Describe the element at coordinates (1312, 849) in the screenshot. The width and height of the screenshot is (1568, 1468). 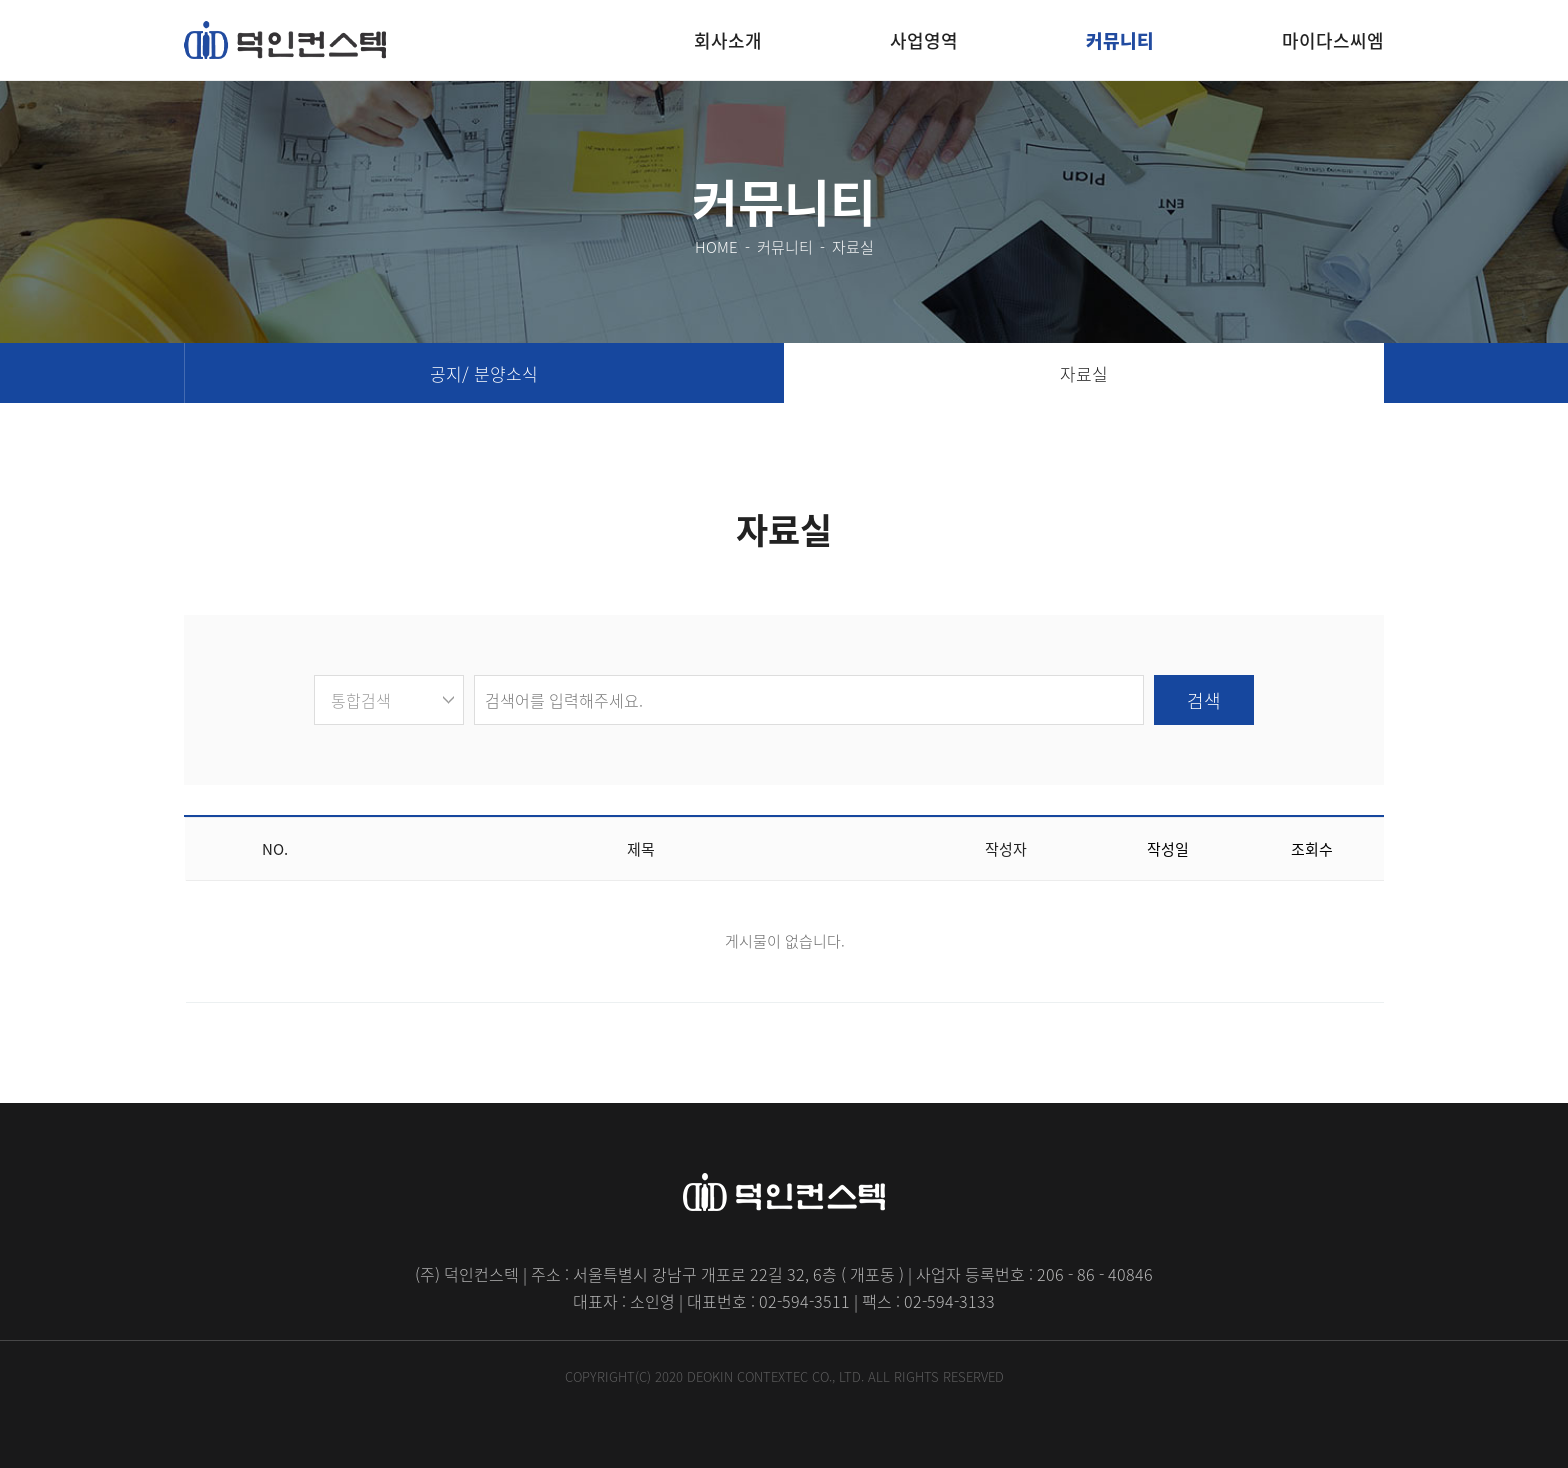
I see `조회수` at that location.